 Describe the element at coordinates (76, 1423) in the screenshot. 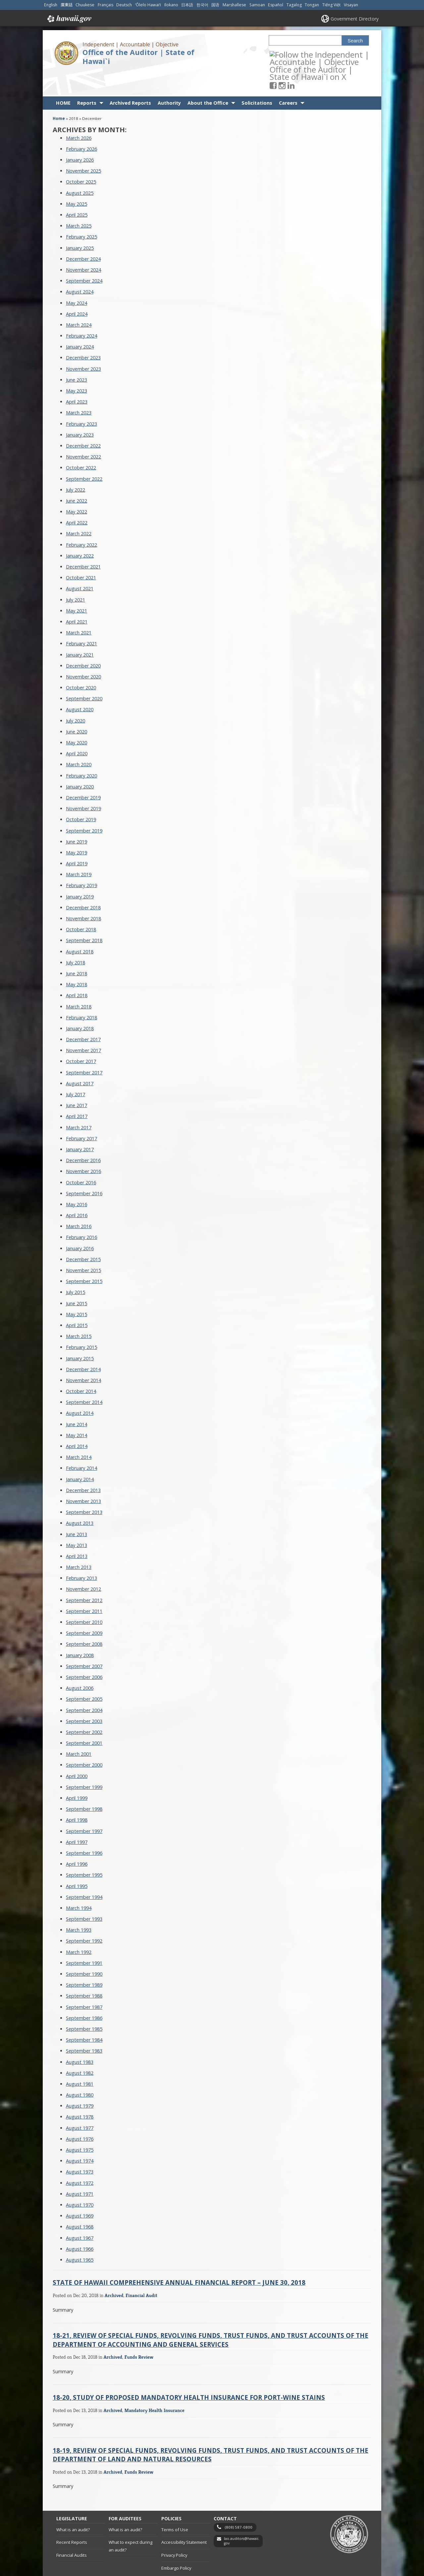

I see `April 2014` at that location.